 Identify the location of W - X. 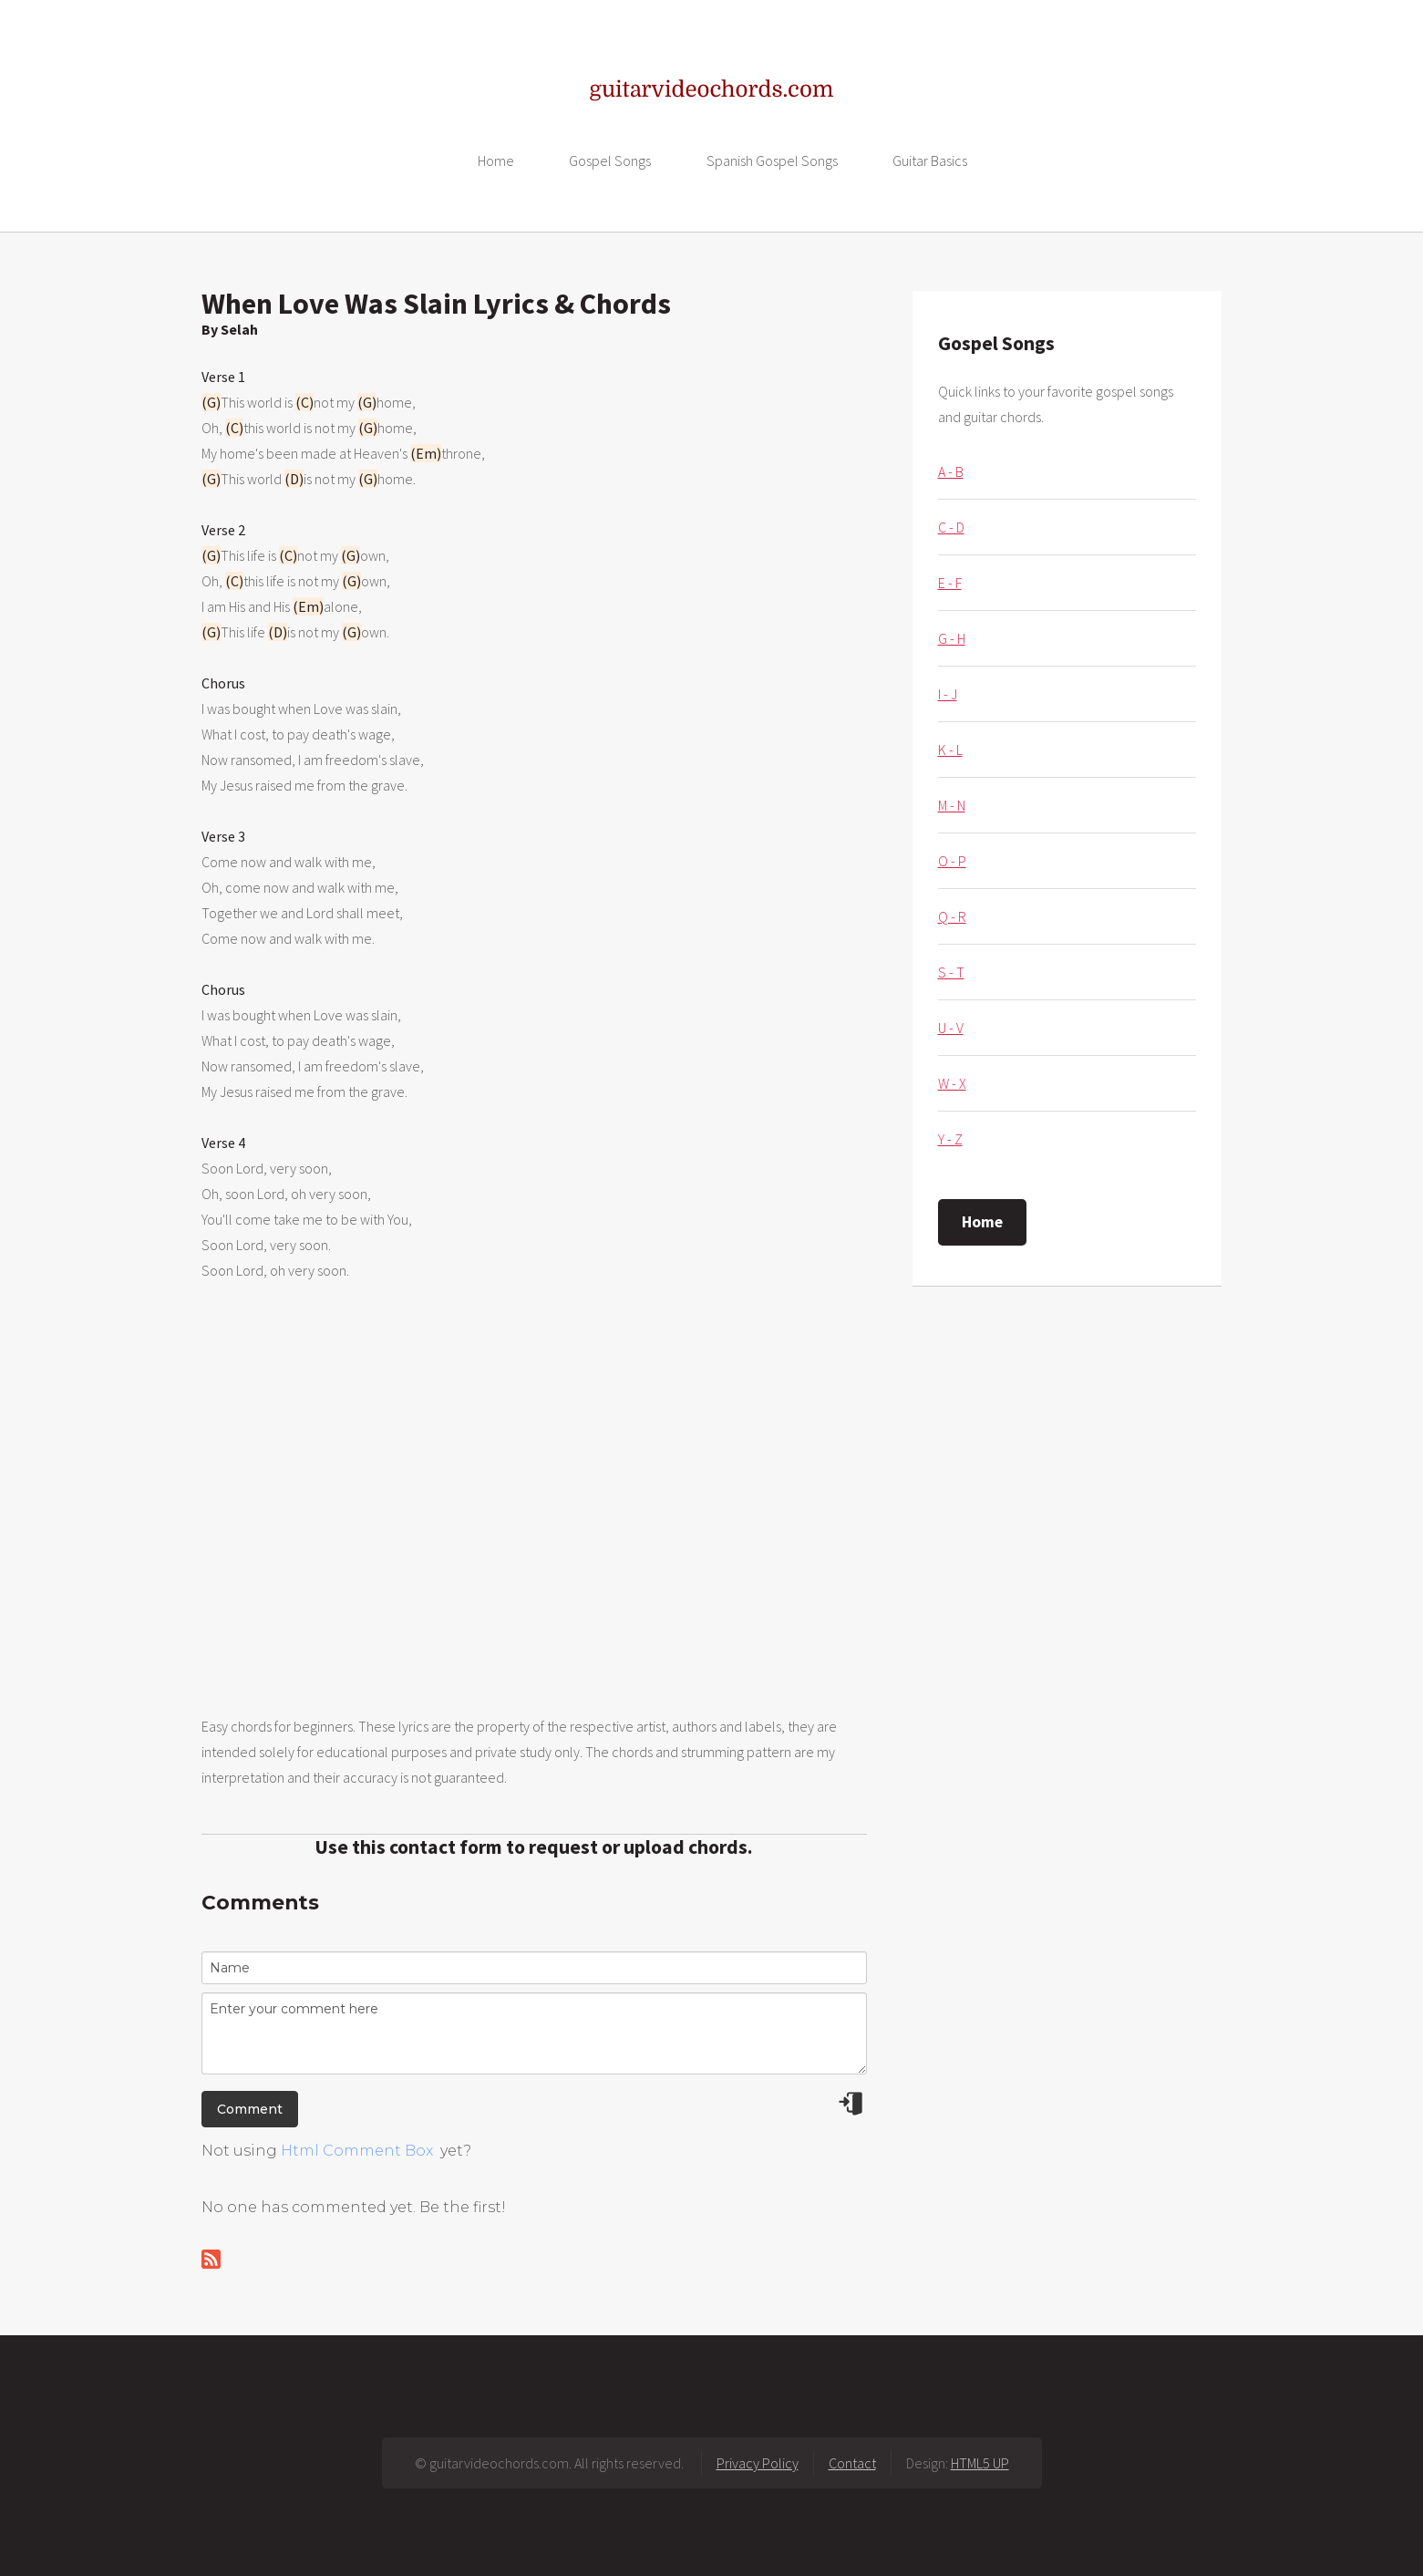
(952, 1083).